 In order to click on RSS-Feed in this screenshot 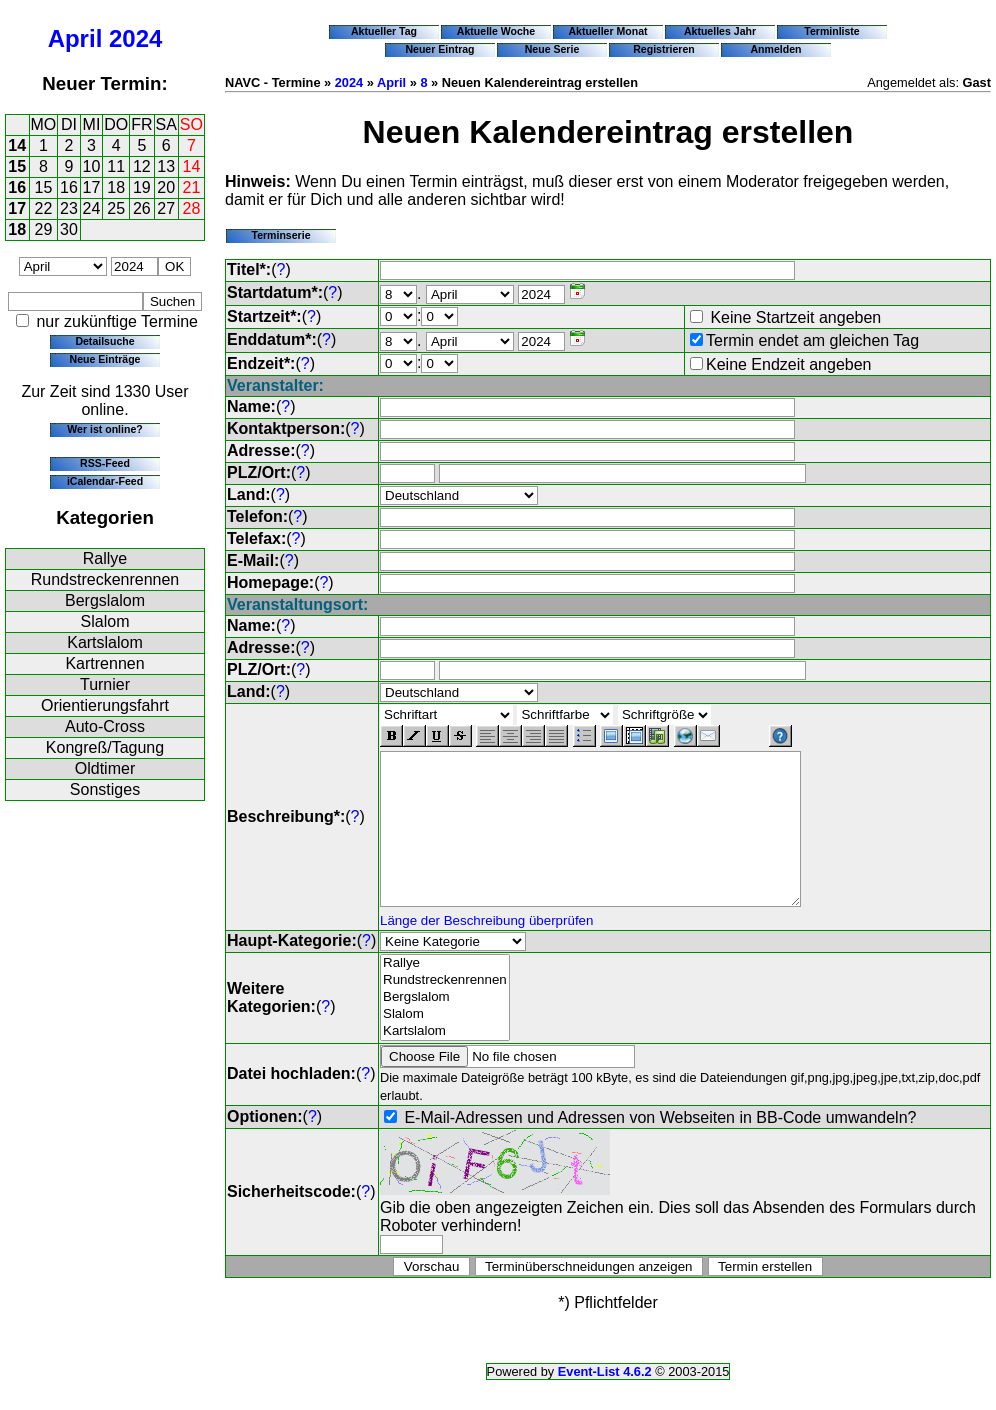, I will do `click(105, 463)`.